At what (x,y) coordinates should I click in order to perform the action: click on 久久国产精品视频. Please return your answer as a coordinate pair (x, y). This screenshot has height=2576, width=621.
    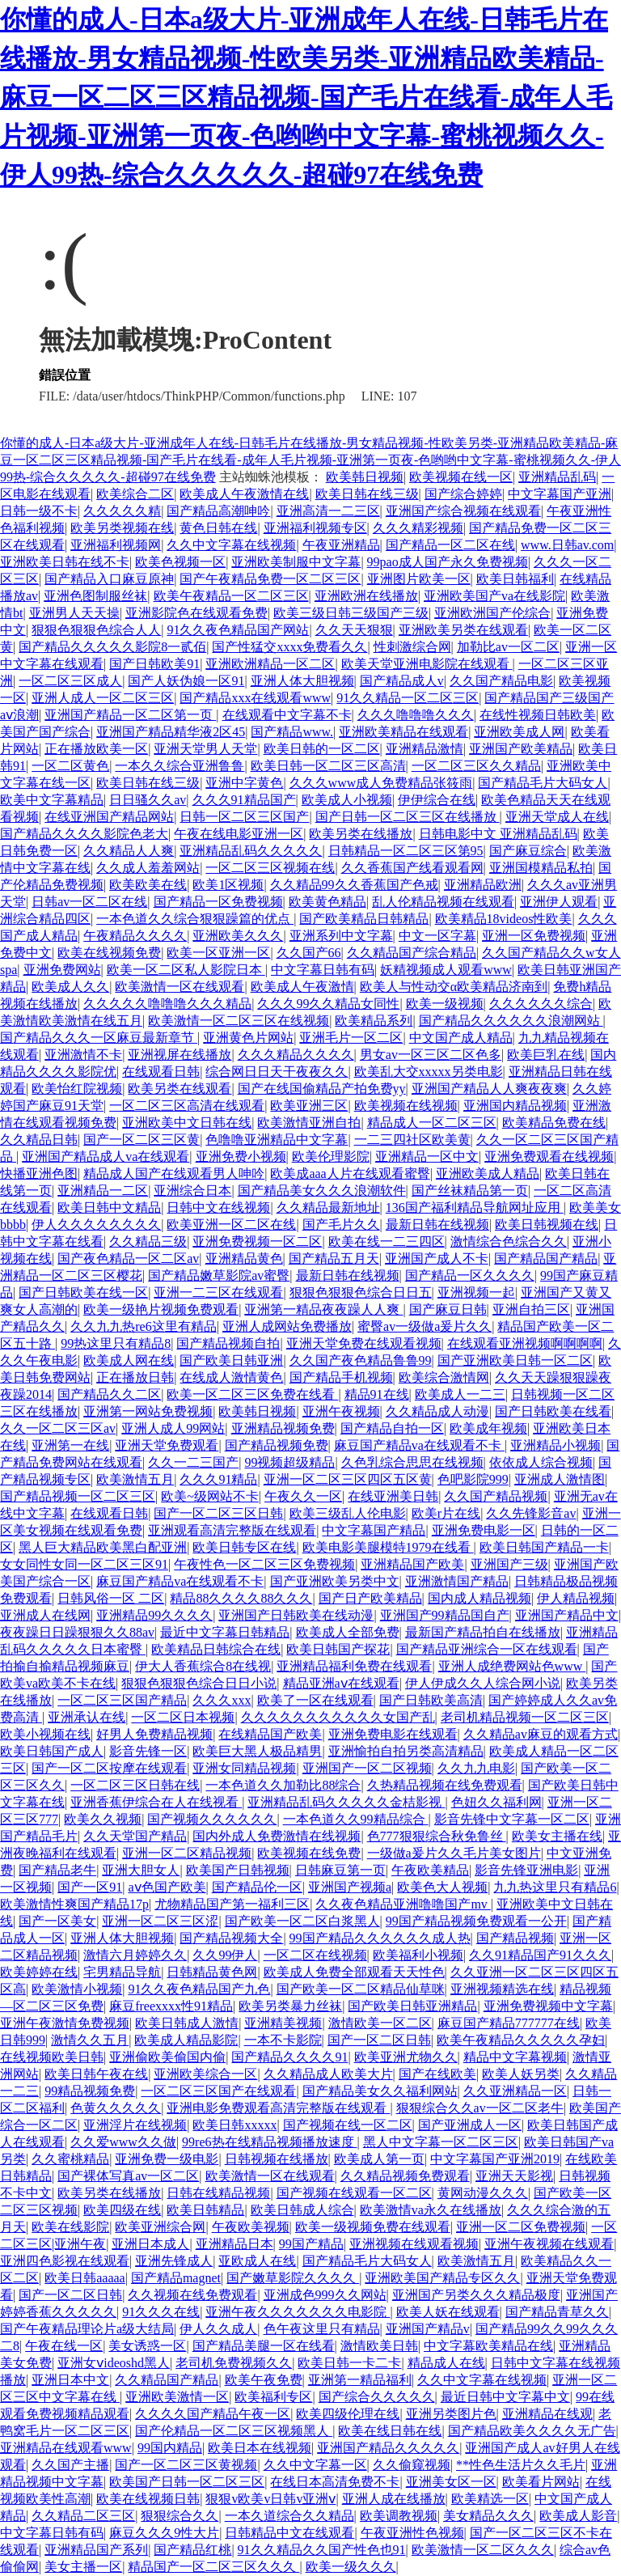
    Looking at the image, I should click on (495, 1496).